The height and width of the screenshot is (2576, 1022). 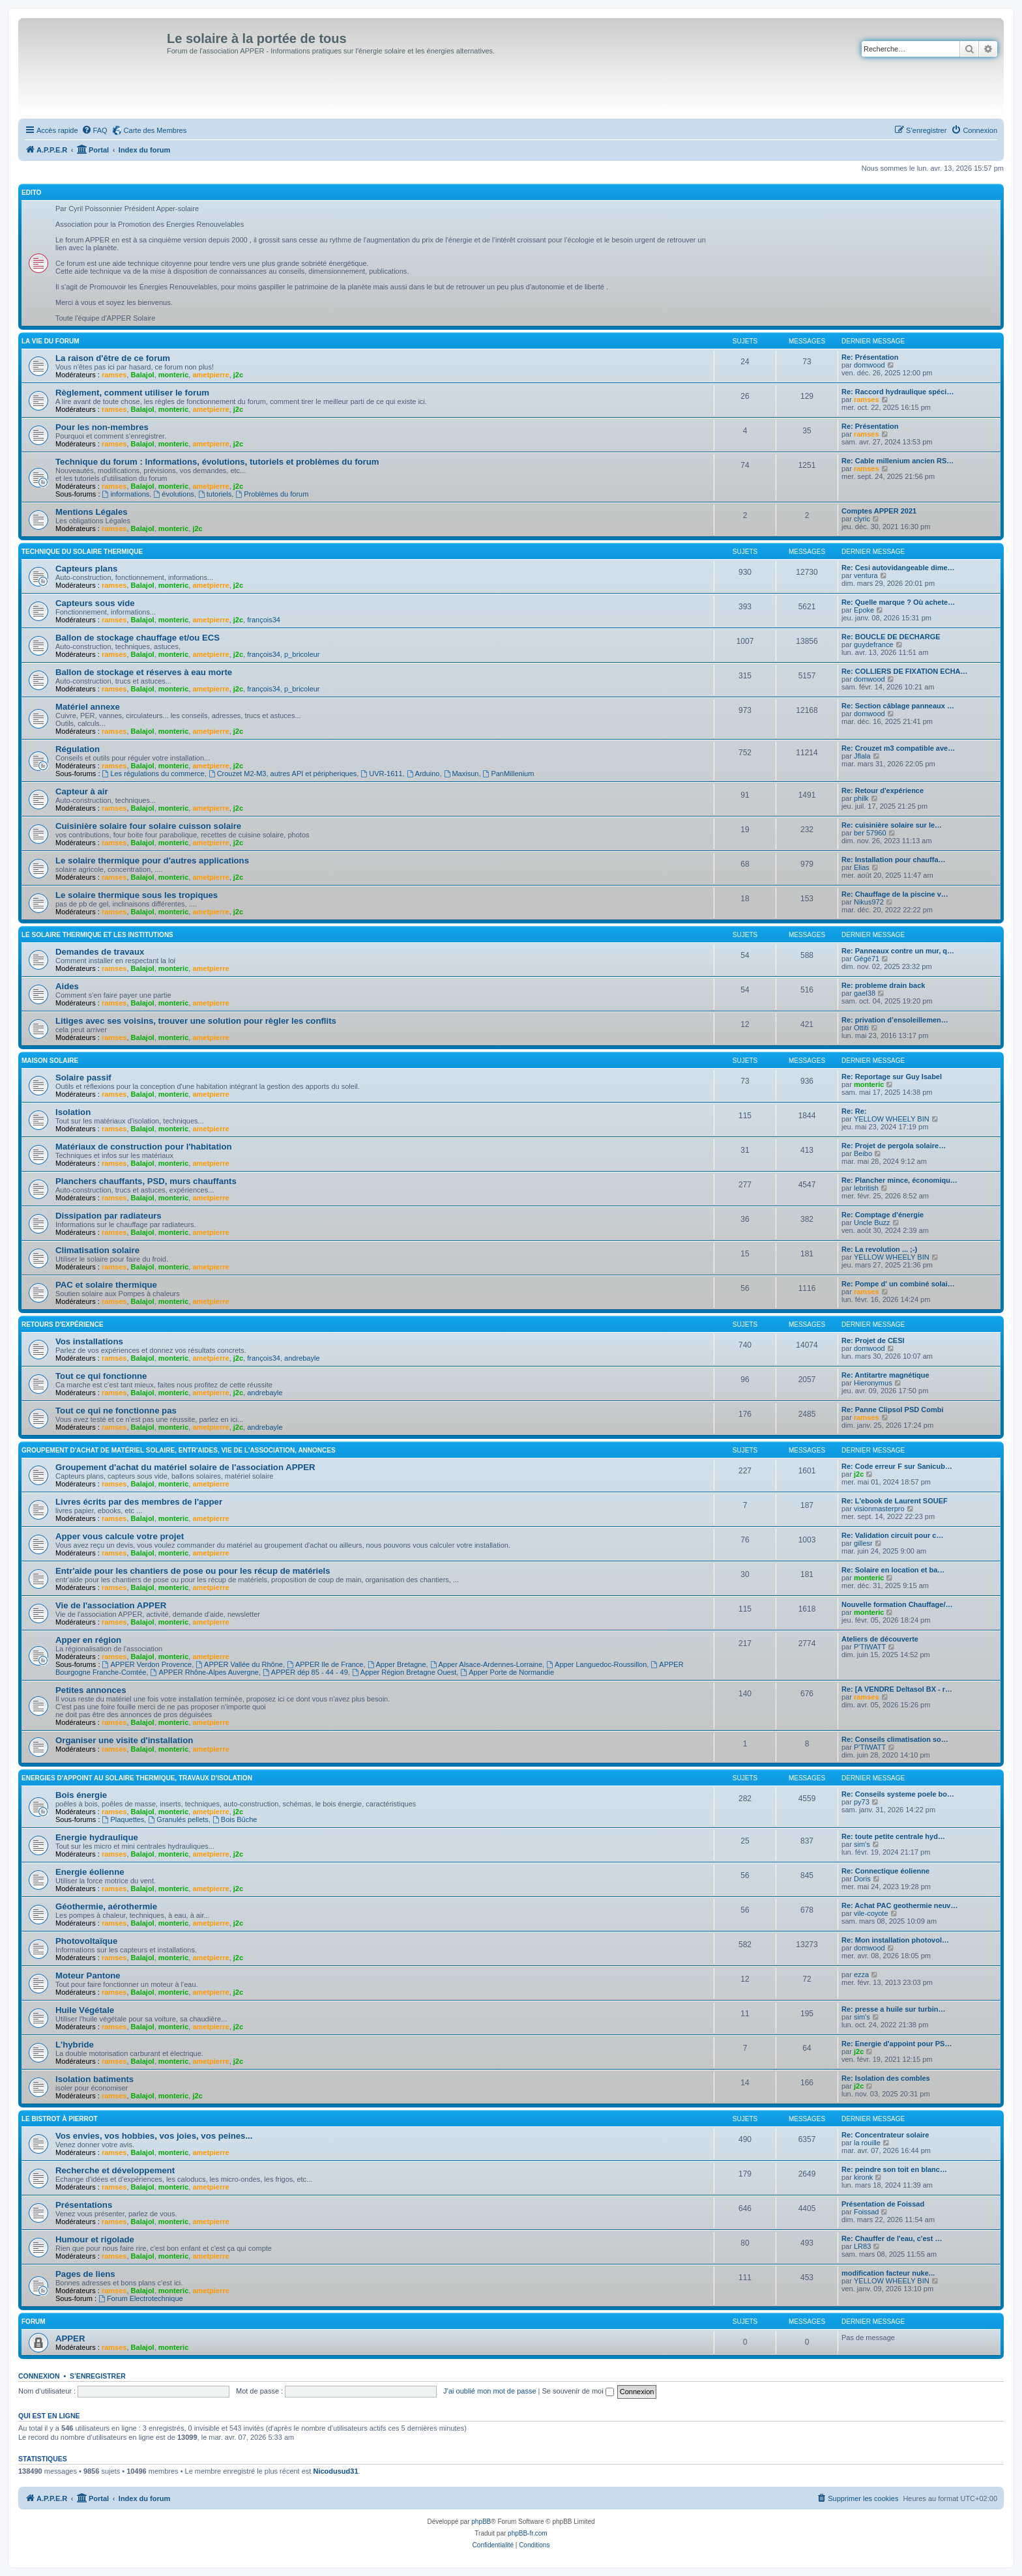 I want to click on La vie du forum, so click(x=51, y=341).